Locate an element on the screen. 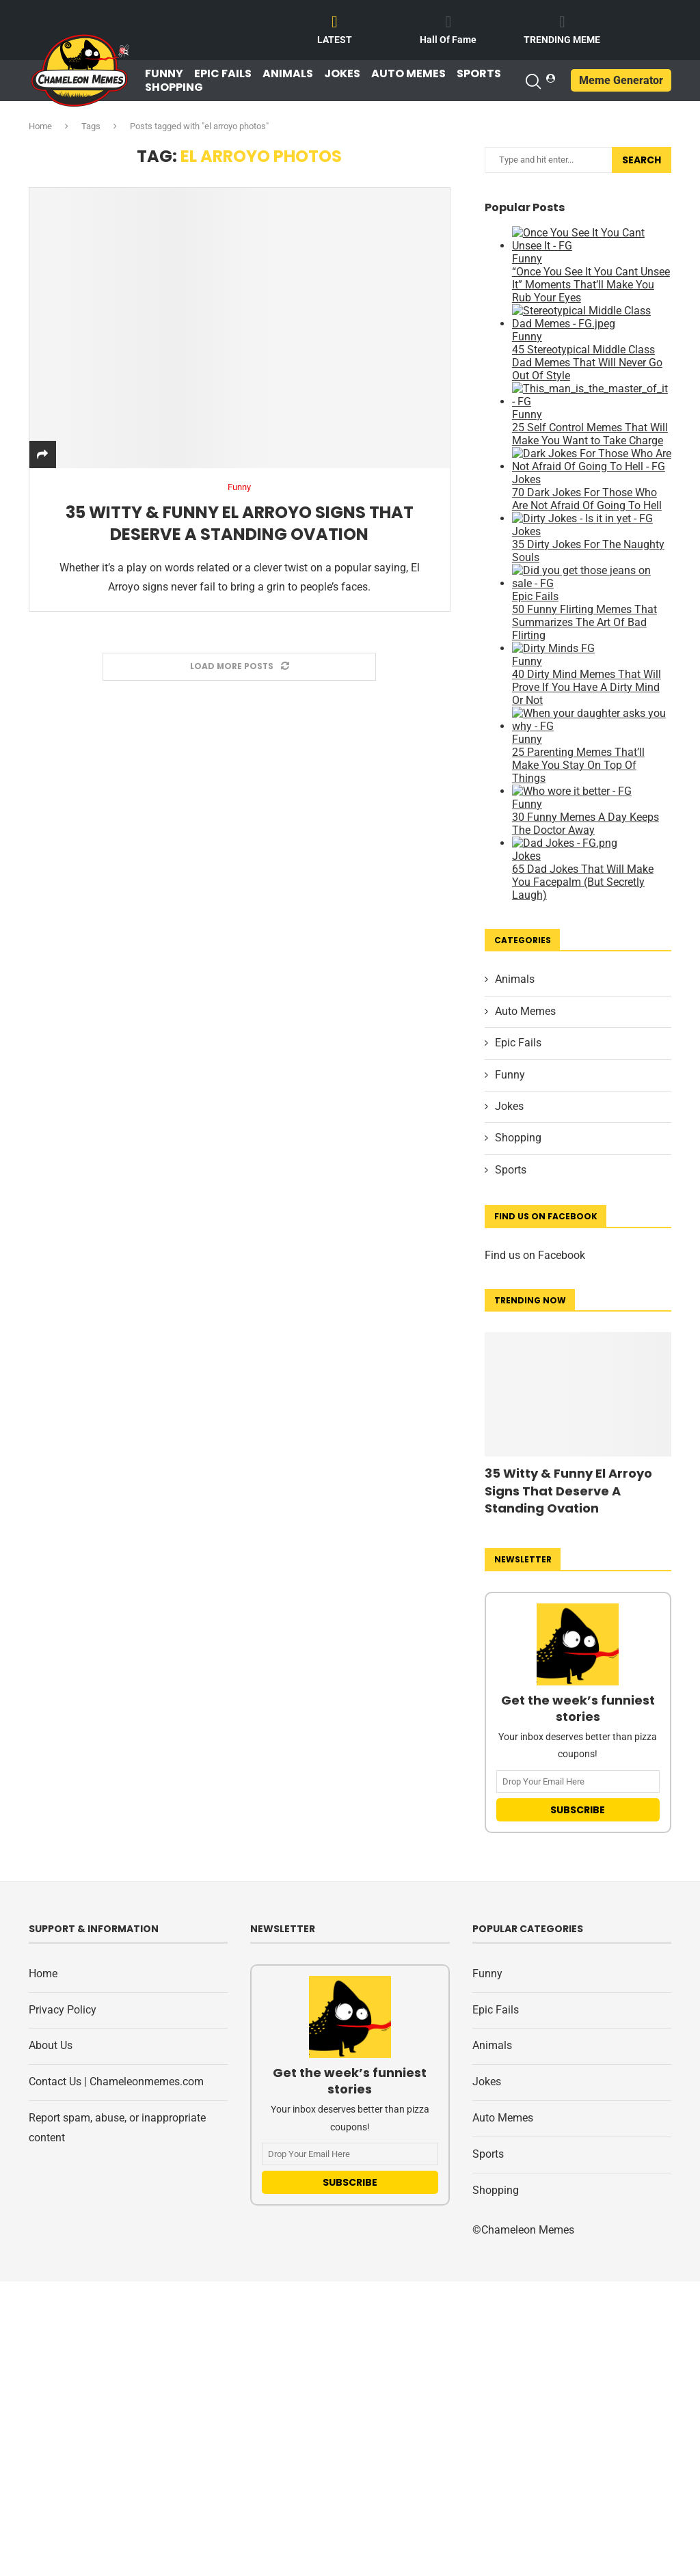 This screenshot has width=700, height=2576. Contact Us | Chameleonmemes.com is located at coordinates (116, 2081).